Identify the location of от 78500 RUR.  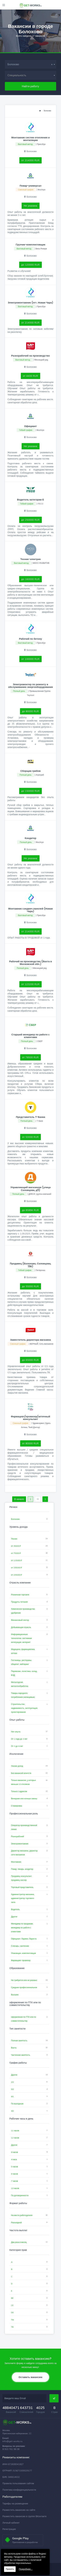
(30, 1057).